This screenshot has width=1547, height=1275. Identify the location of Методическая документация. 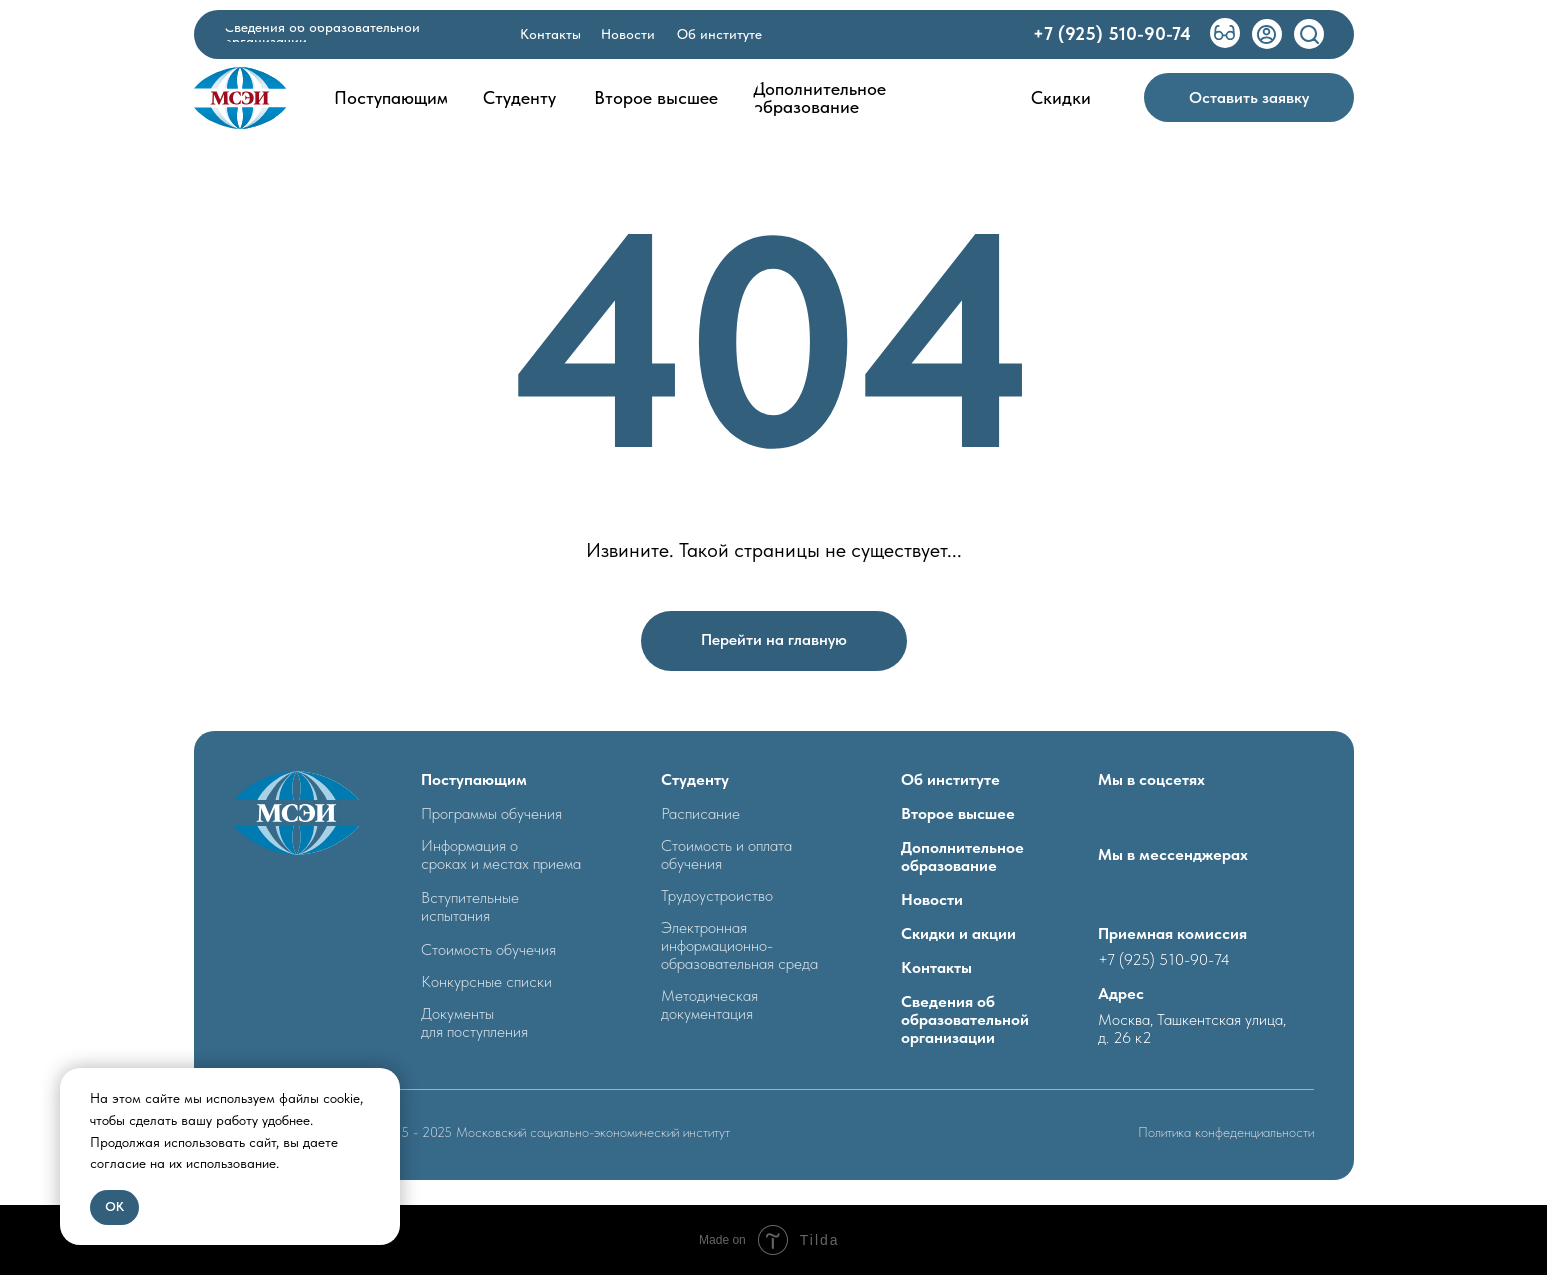
(709, 1004).